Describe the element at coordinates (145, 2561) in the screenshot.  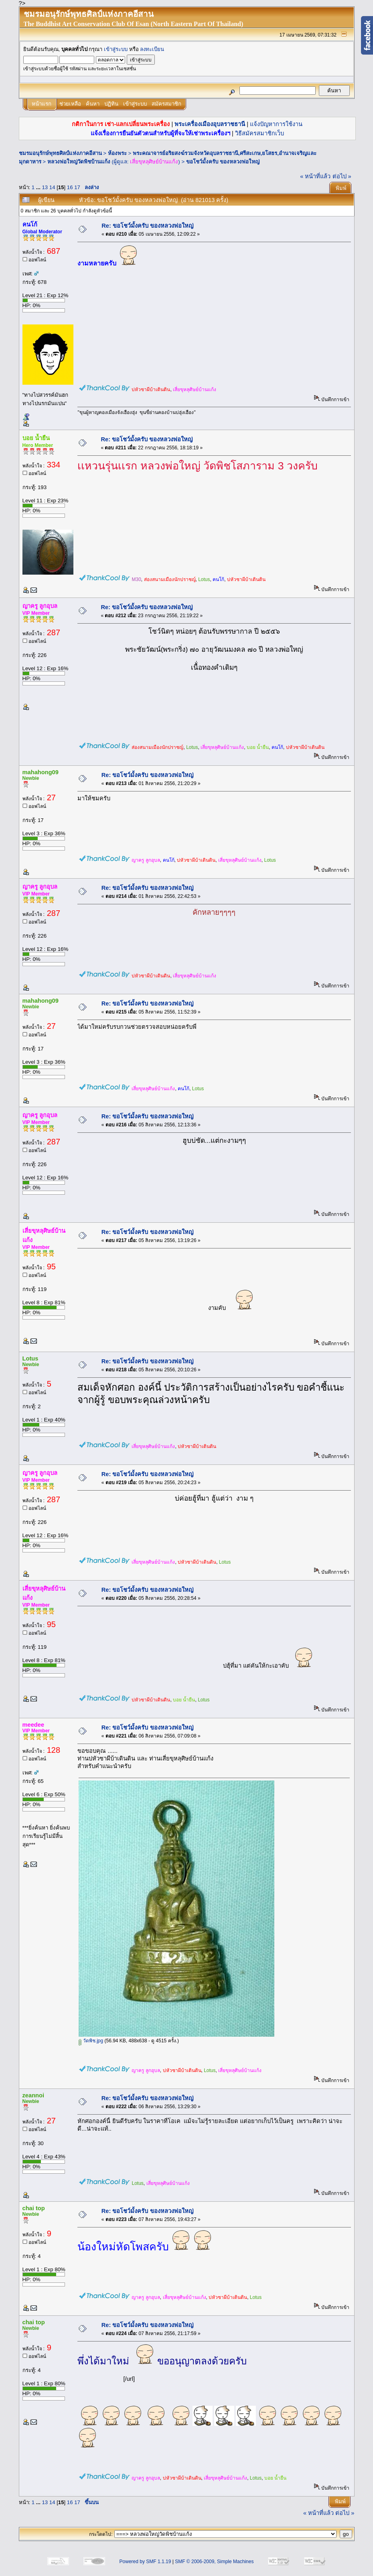
I see `Powered by SMF 1.1.19` at that location.